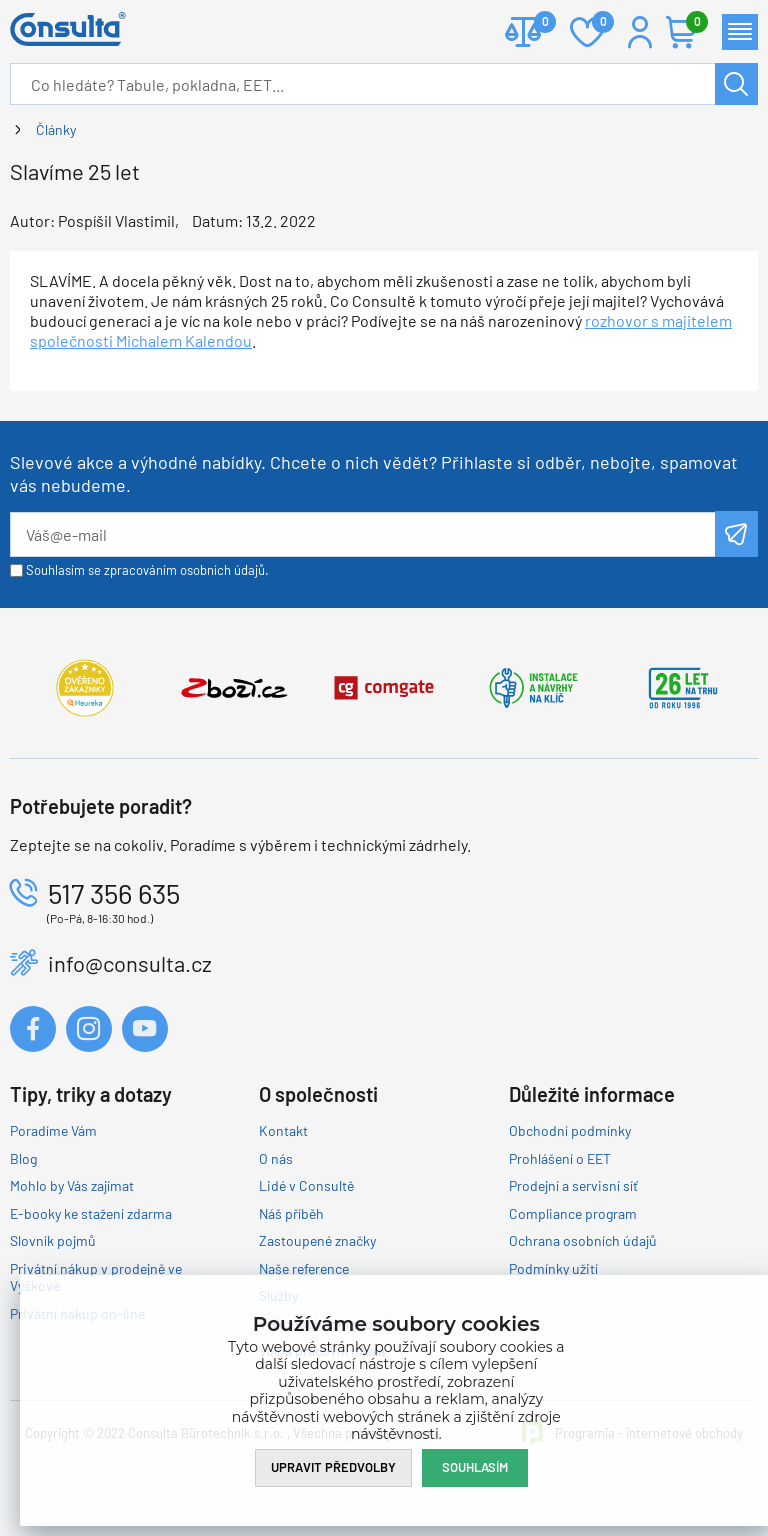 Image resolution: width=768 pixels, height=1536 pixels. I want to click on E-booky ke stažení zdarma, so click(91, 1213).